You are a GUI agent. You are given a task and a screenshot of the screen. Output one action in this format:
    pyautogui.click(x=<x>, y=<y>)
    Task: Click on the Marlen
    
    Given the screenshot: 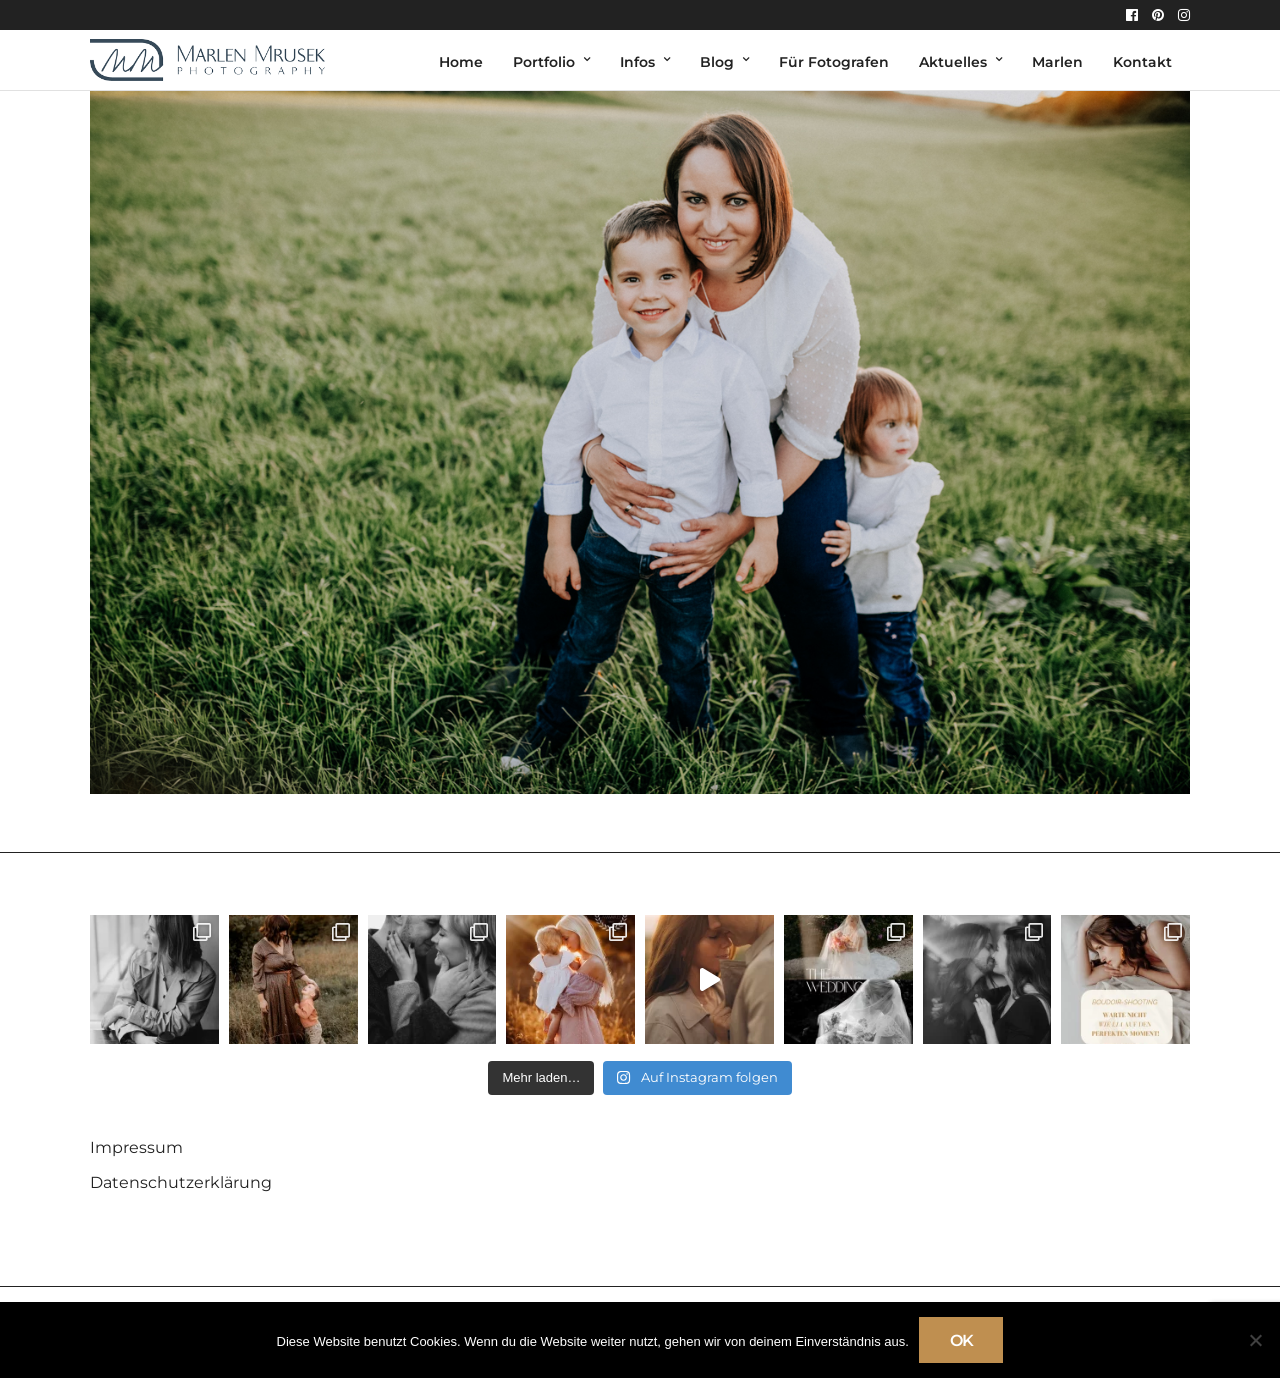 What is the action you would take?
    pyautogui.click(x=1057, y=62)
    